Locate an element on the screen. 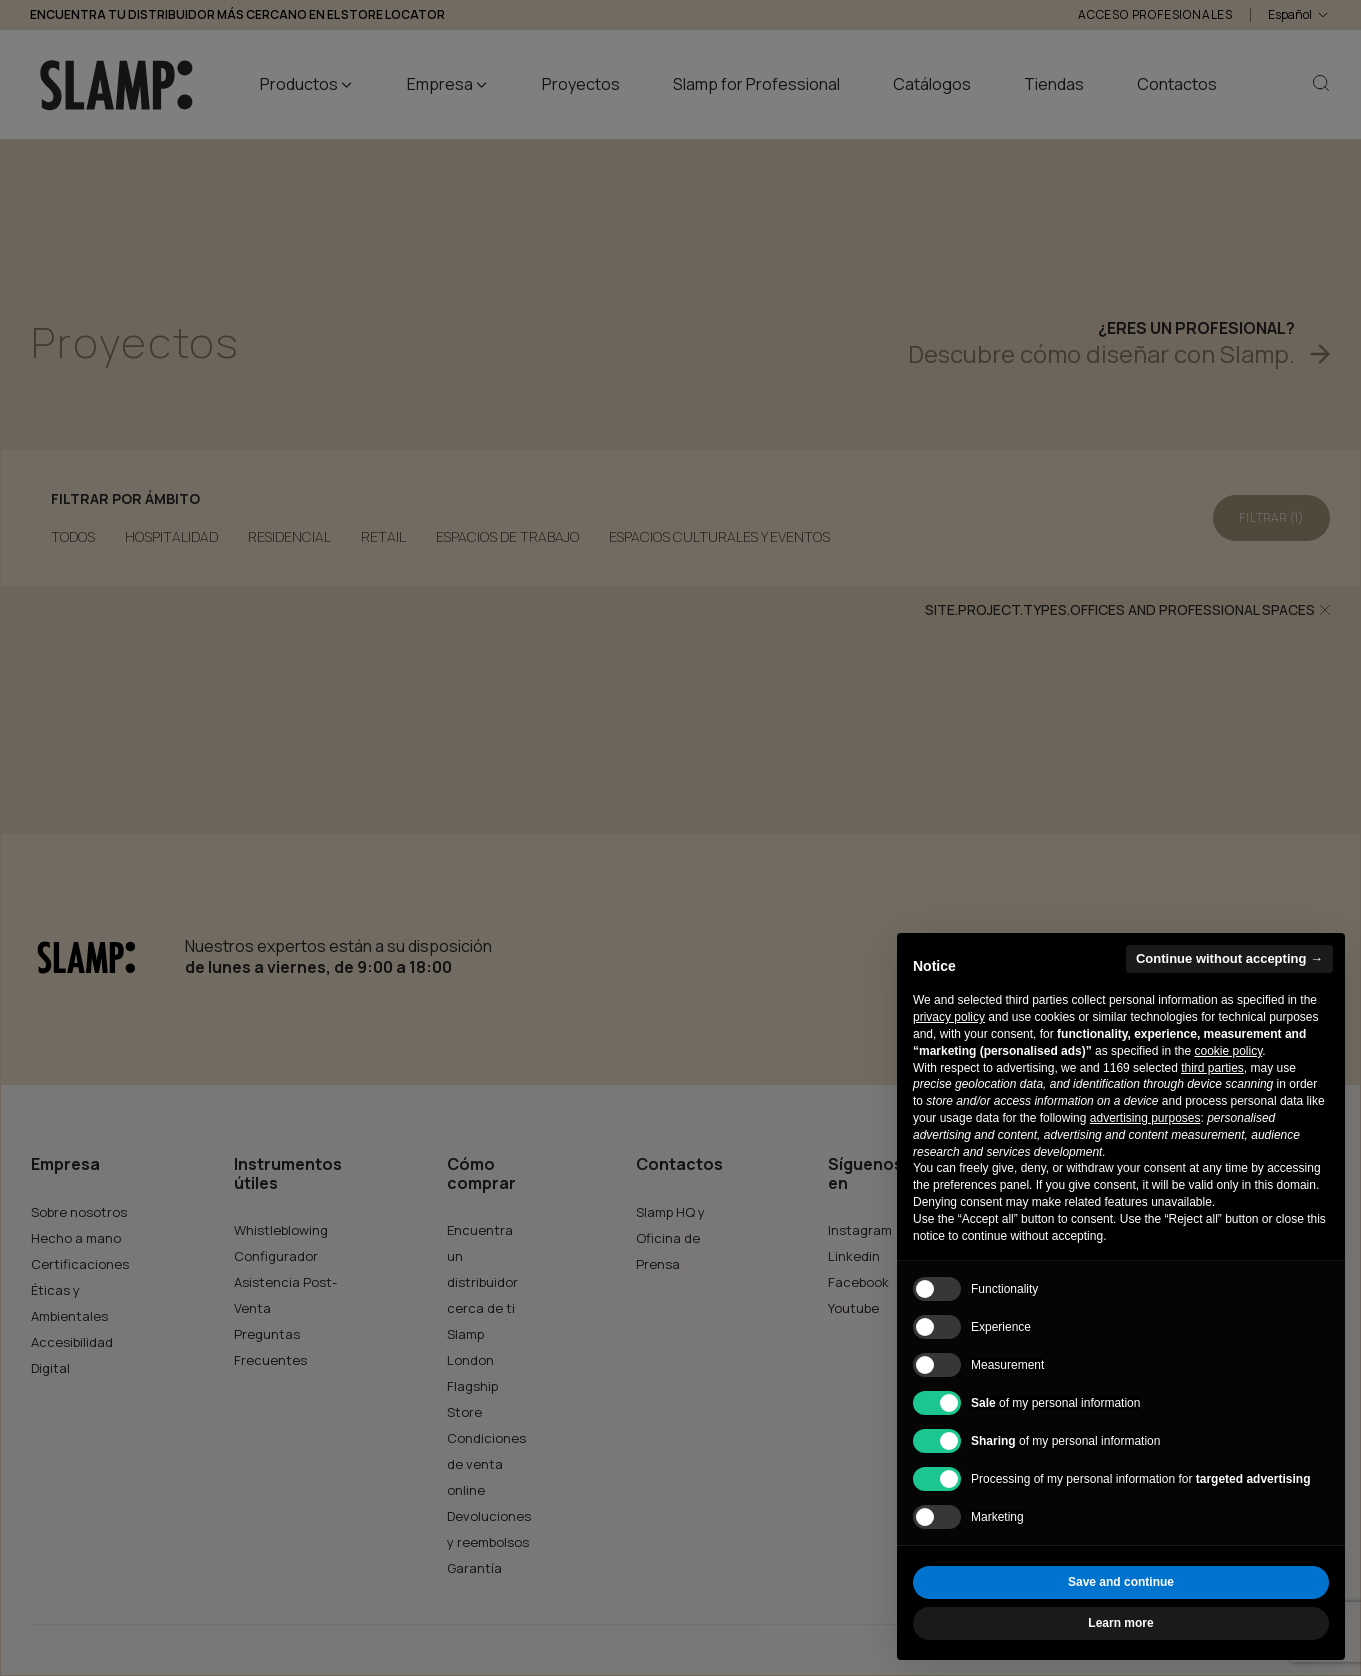 The width and height of the screenshot is (1361, 1676). Save and continue [button] is located at coordinates (1121, 1582).